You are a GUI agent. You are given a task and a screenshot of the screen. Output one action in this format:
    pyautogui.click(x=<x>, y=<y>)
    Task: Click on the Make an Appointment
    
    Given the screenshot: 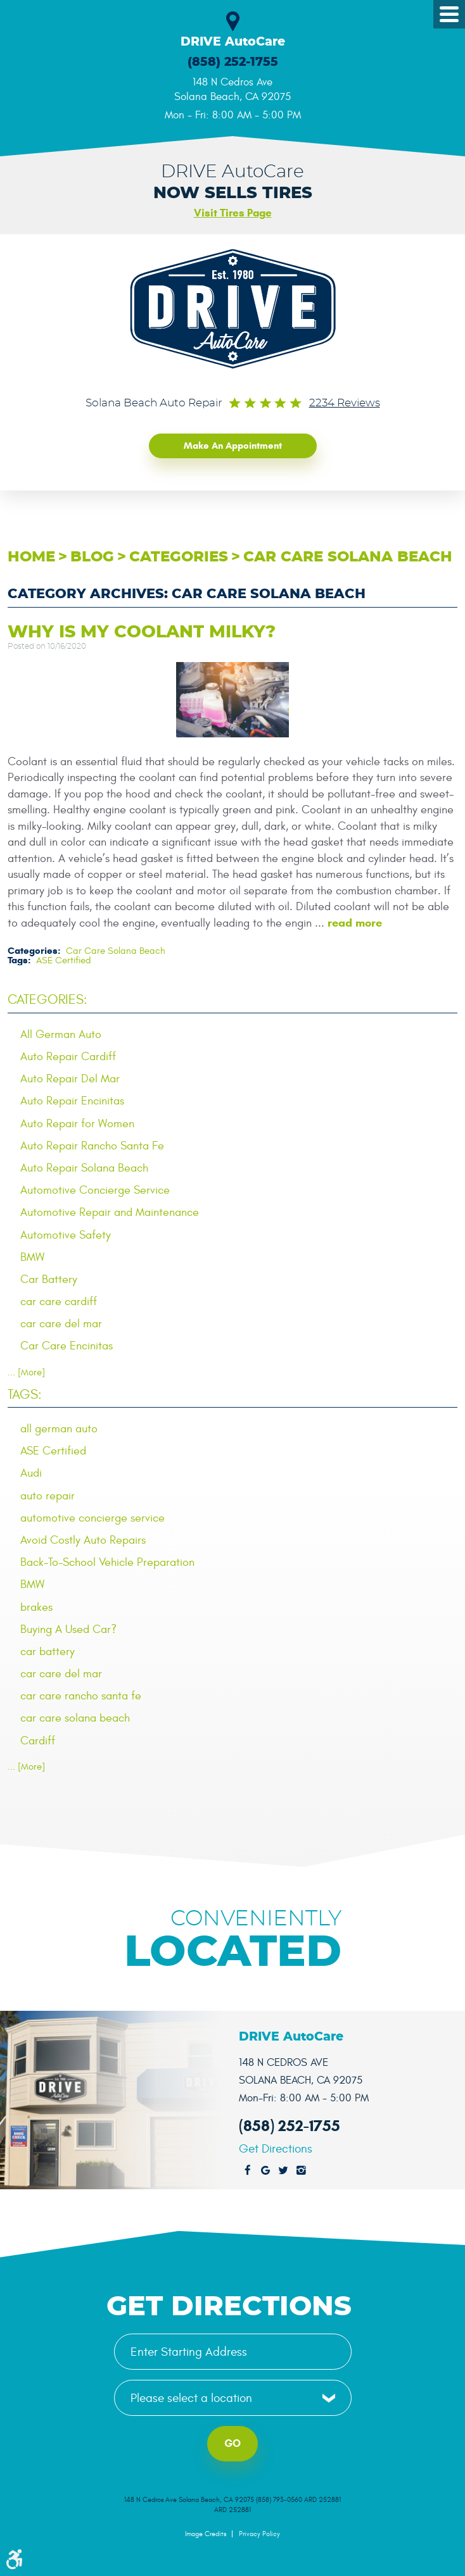 What is the action you would take?
    pyautogui.click(x=233, y=445)
    